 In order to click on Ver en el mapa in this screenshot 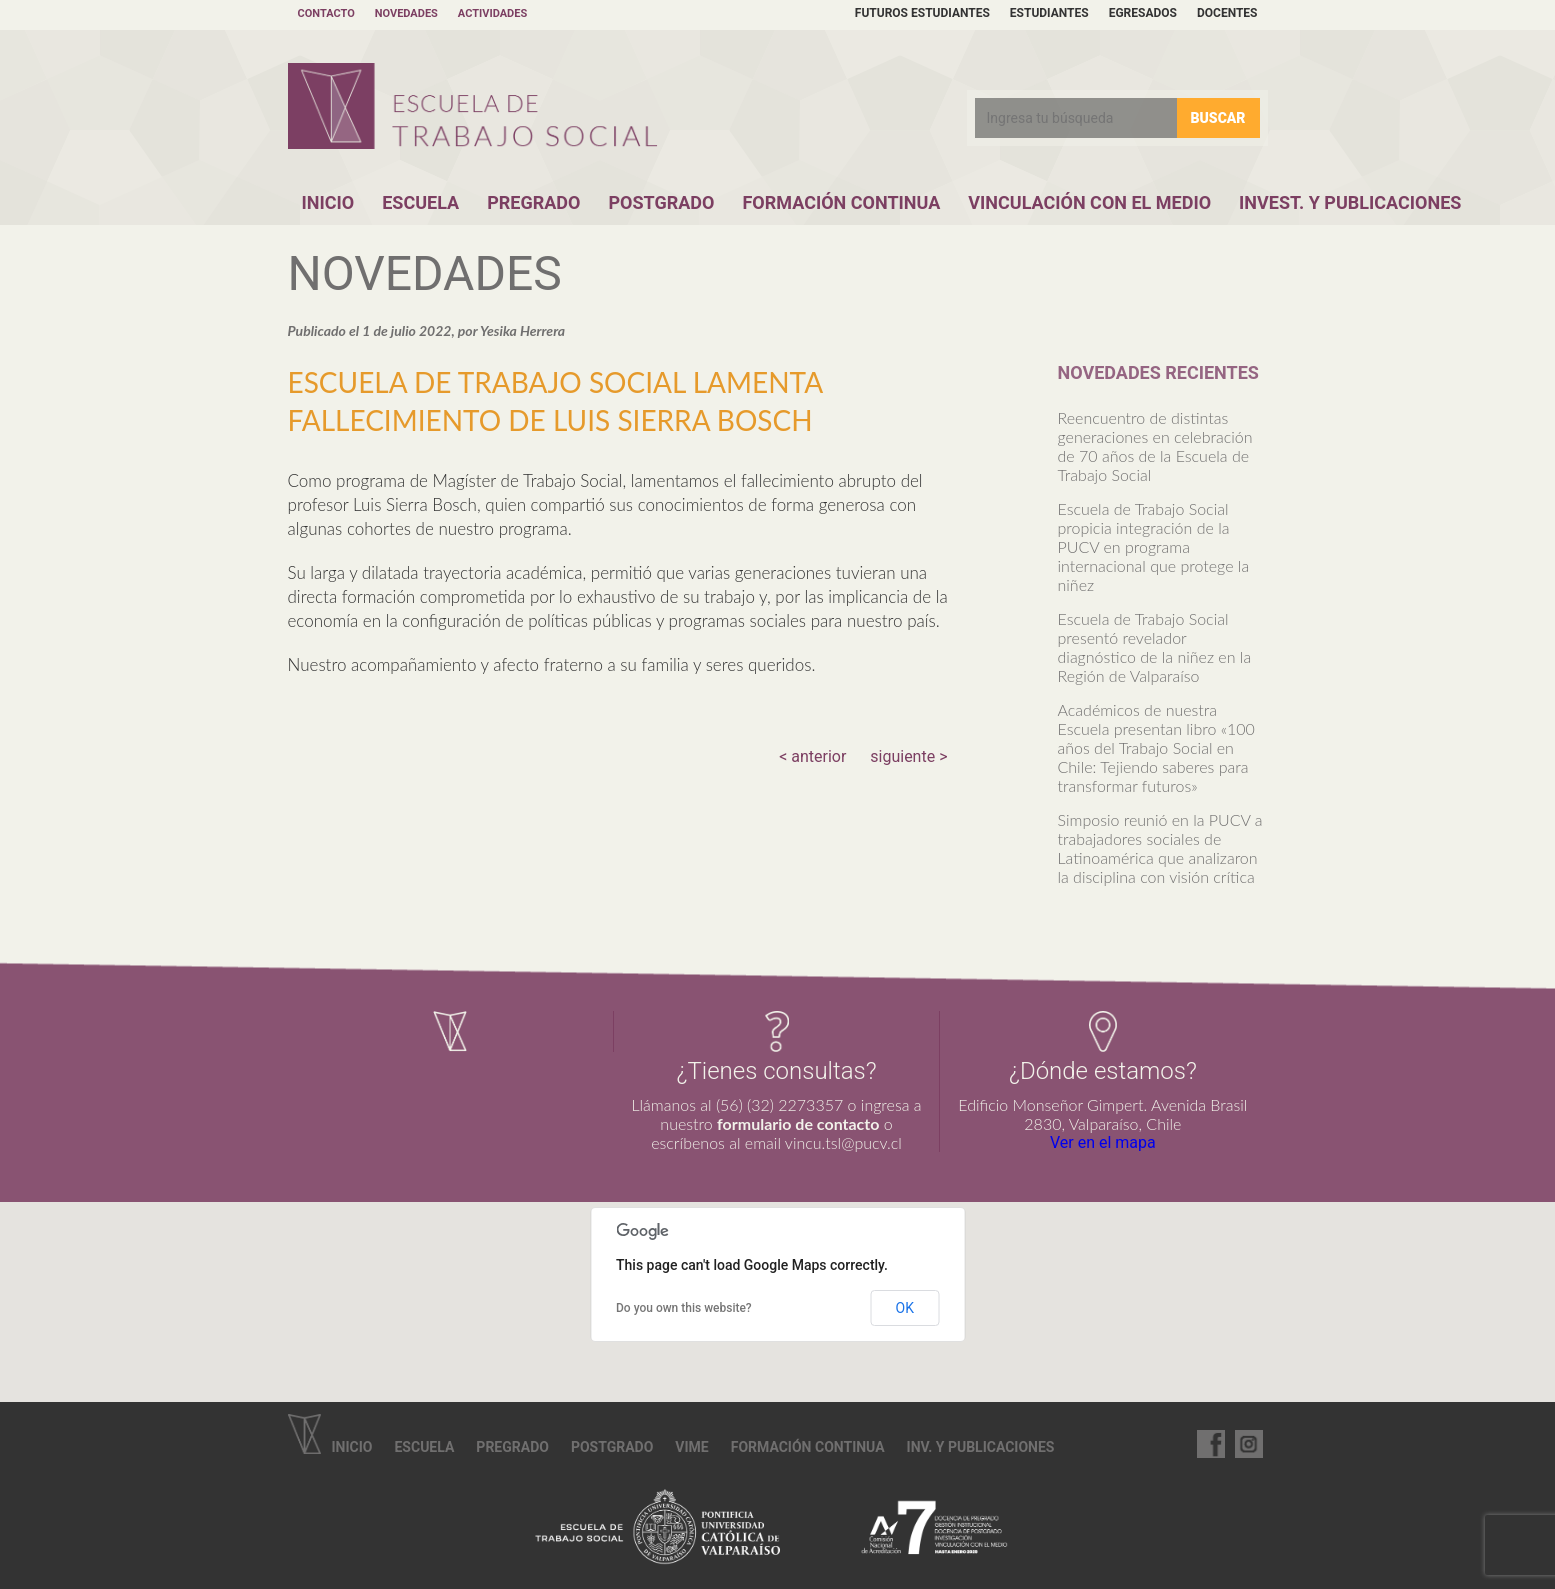, I will do `click(1103, 1142)`.